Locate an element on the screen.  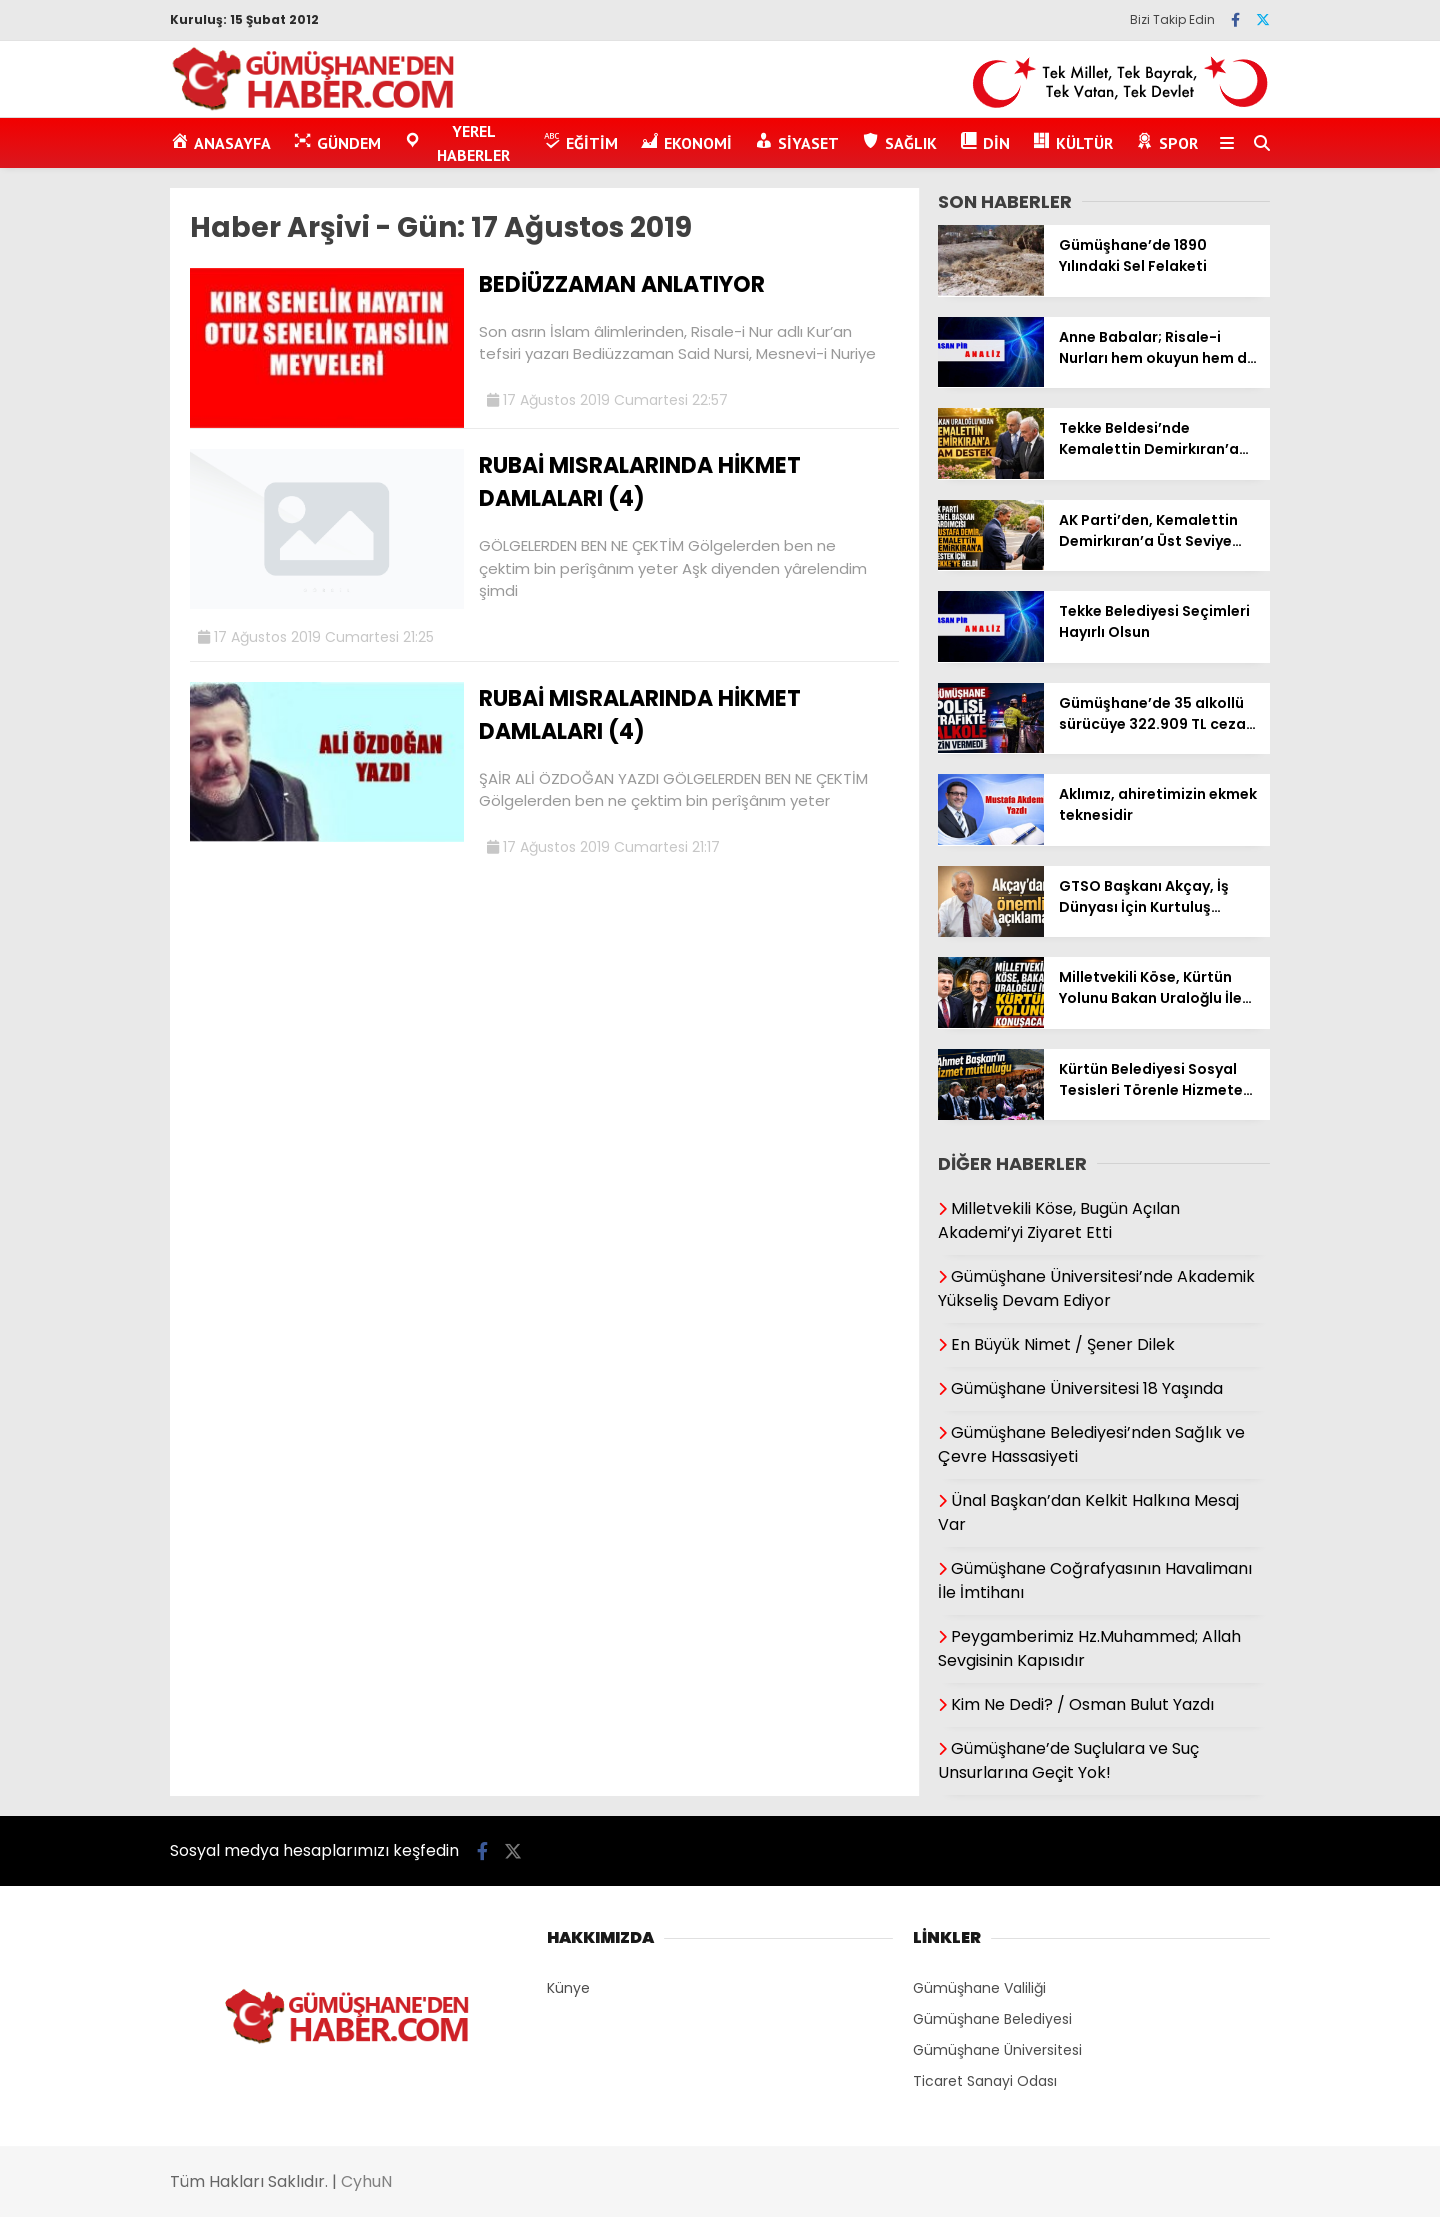
Künye is located at coordinates (568, 1988).